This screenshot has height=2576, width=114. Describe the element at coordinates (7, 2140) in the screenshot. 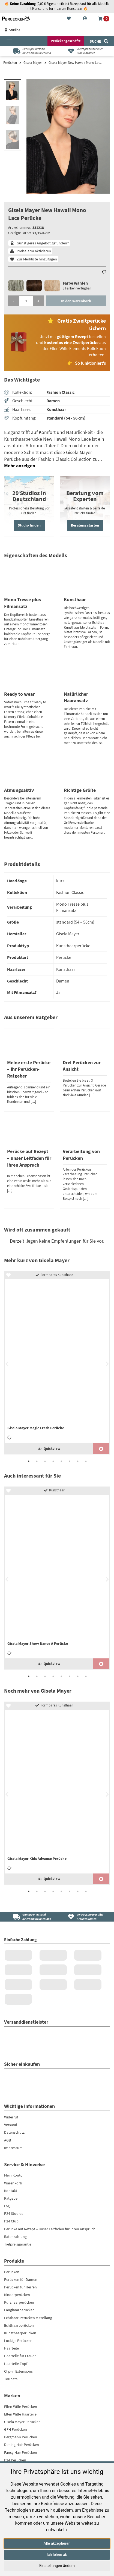

I see `AGB` at that location.